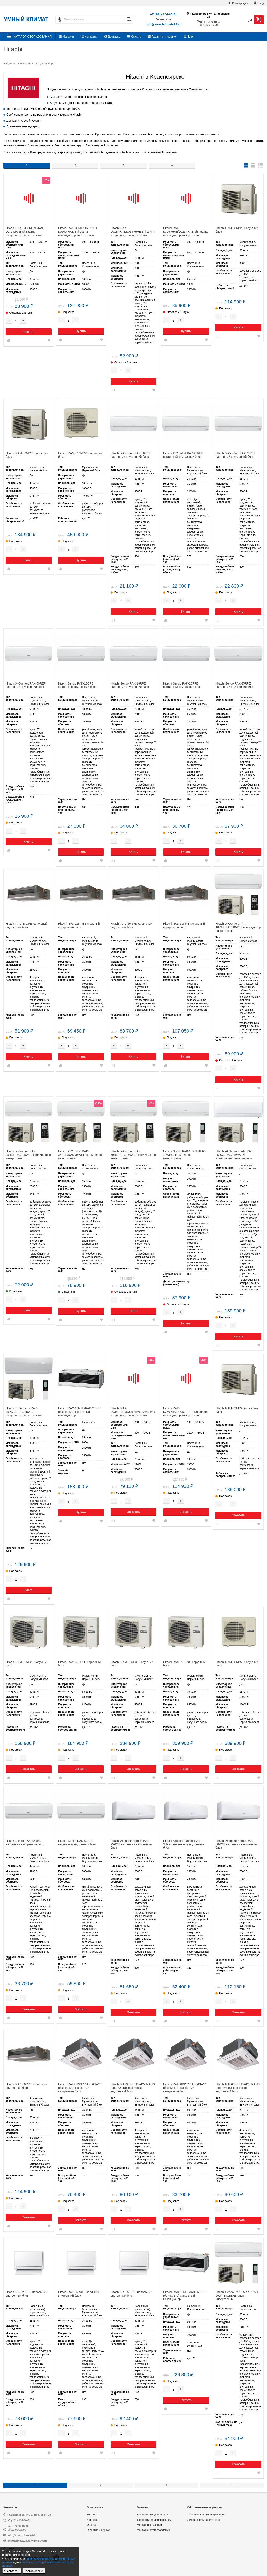 This screenshot has width=267, height=2576. I want to click on Hitachi RAF-25RXE напольный внутренний блок, so click(26, 2293).